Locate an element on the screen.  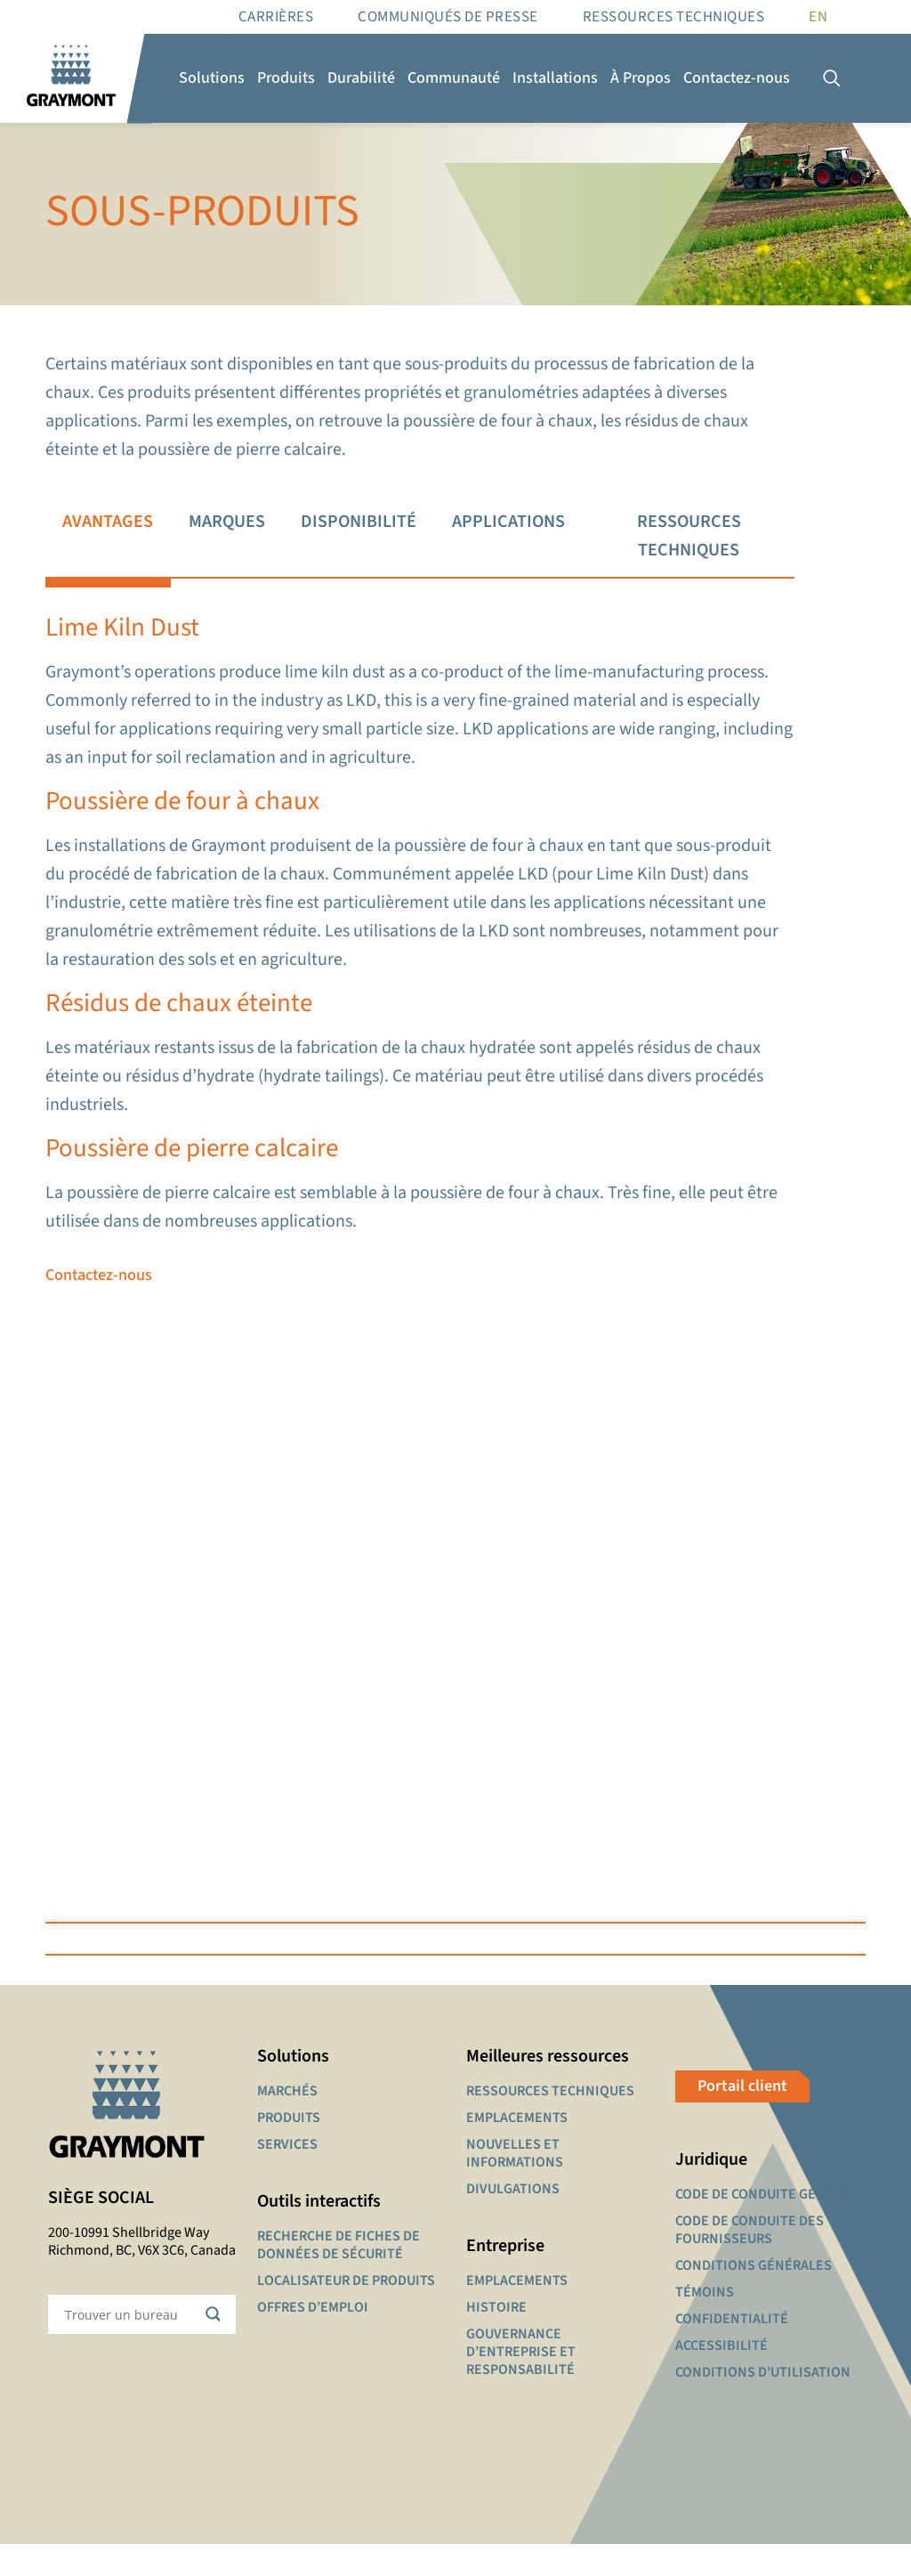
NOUVELLES ET INFORMATIONS is located at coordinates (514, 2185).